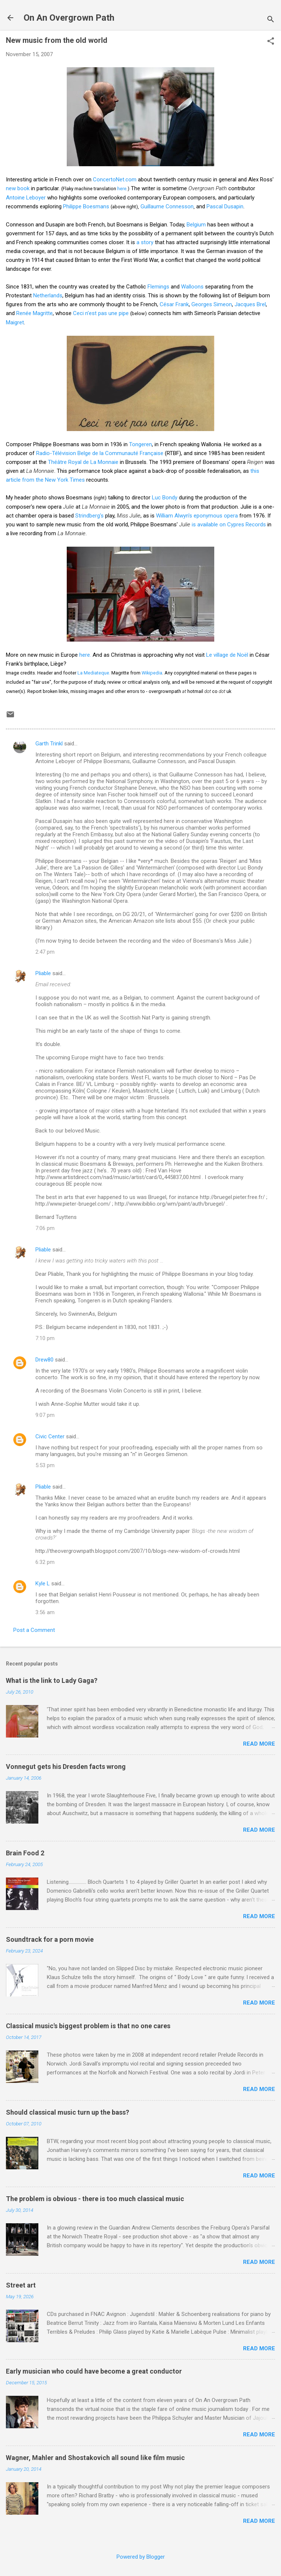 Image resolution: width=281 pixels, height=2576 pixels. Describe the element at coordinates (45, 1228) in the screenshot. I see `7:06 pm` at that location.